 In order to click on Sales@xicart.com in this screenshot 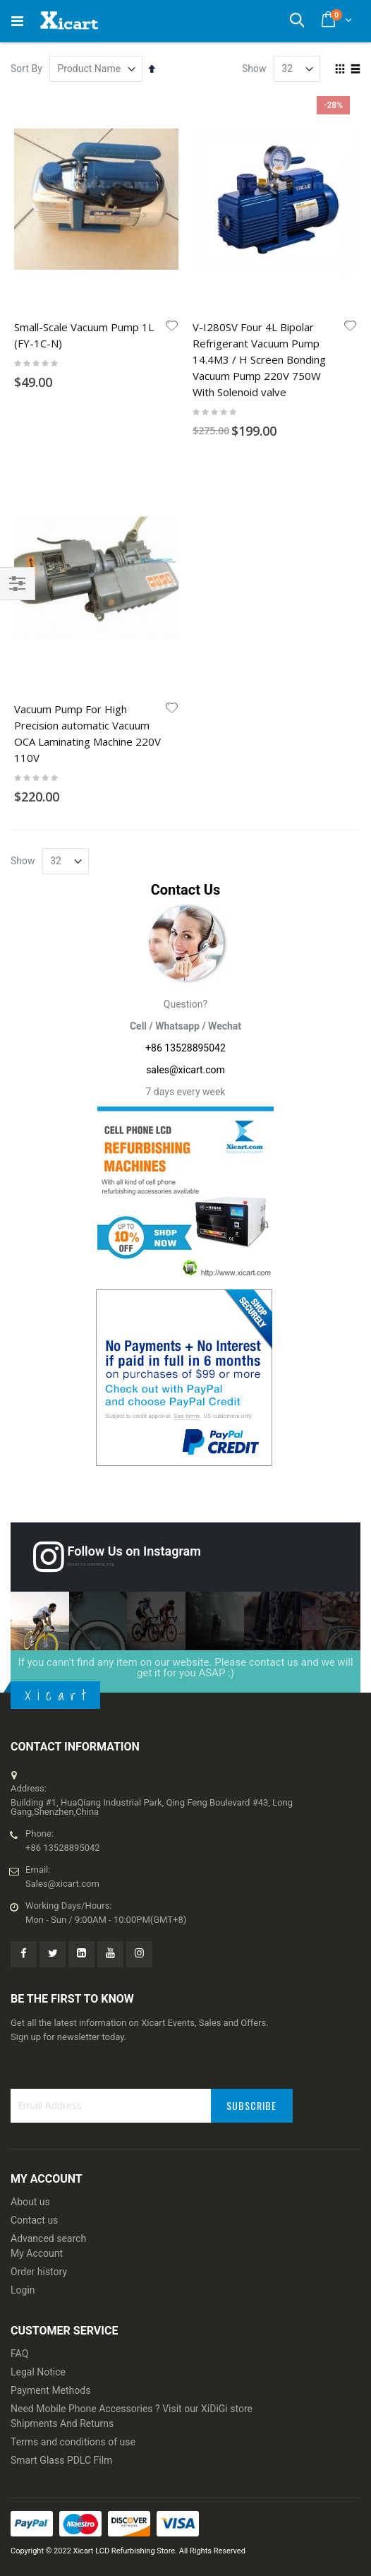, I will do `click(62, 1883)`.